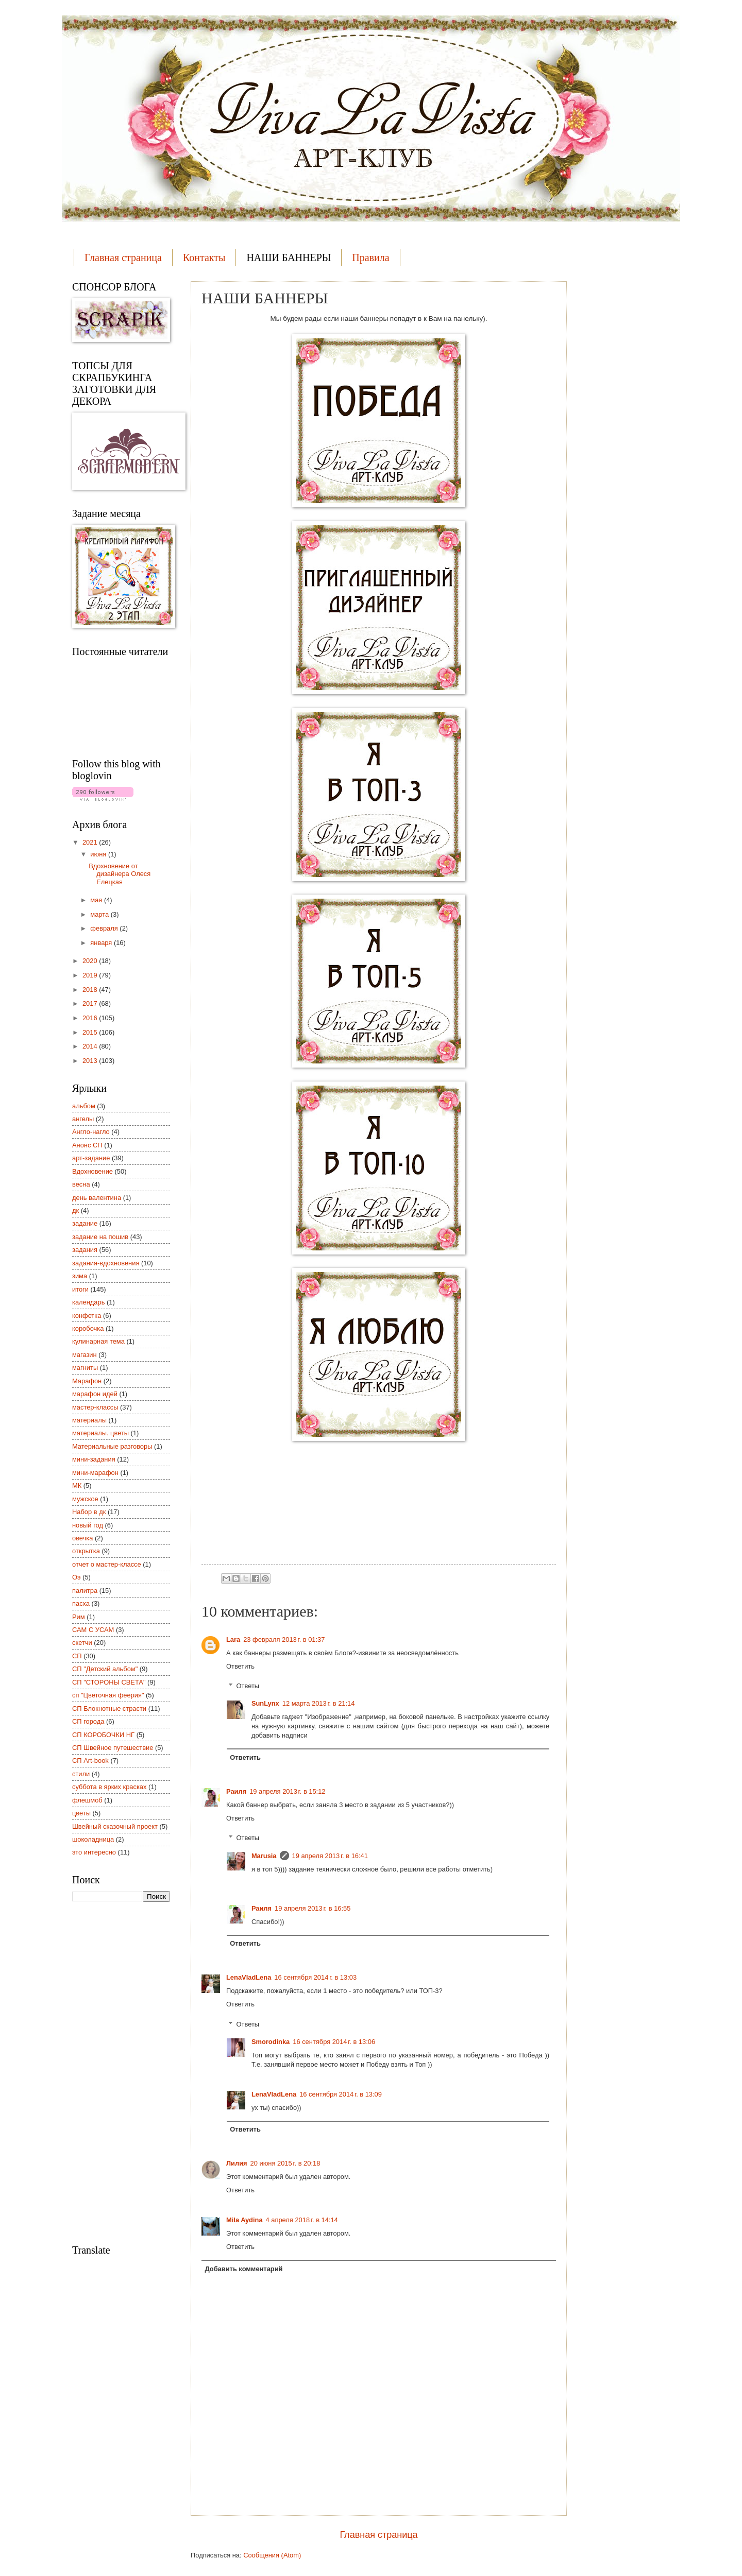 The image size is (742, 2576). Describe the element at coordinates (370, 257) in the screenshot. I see `Правила` at that location.